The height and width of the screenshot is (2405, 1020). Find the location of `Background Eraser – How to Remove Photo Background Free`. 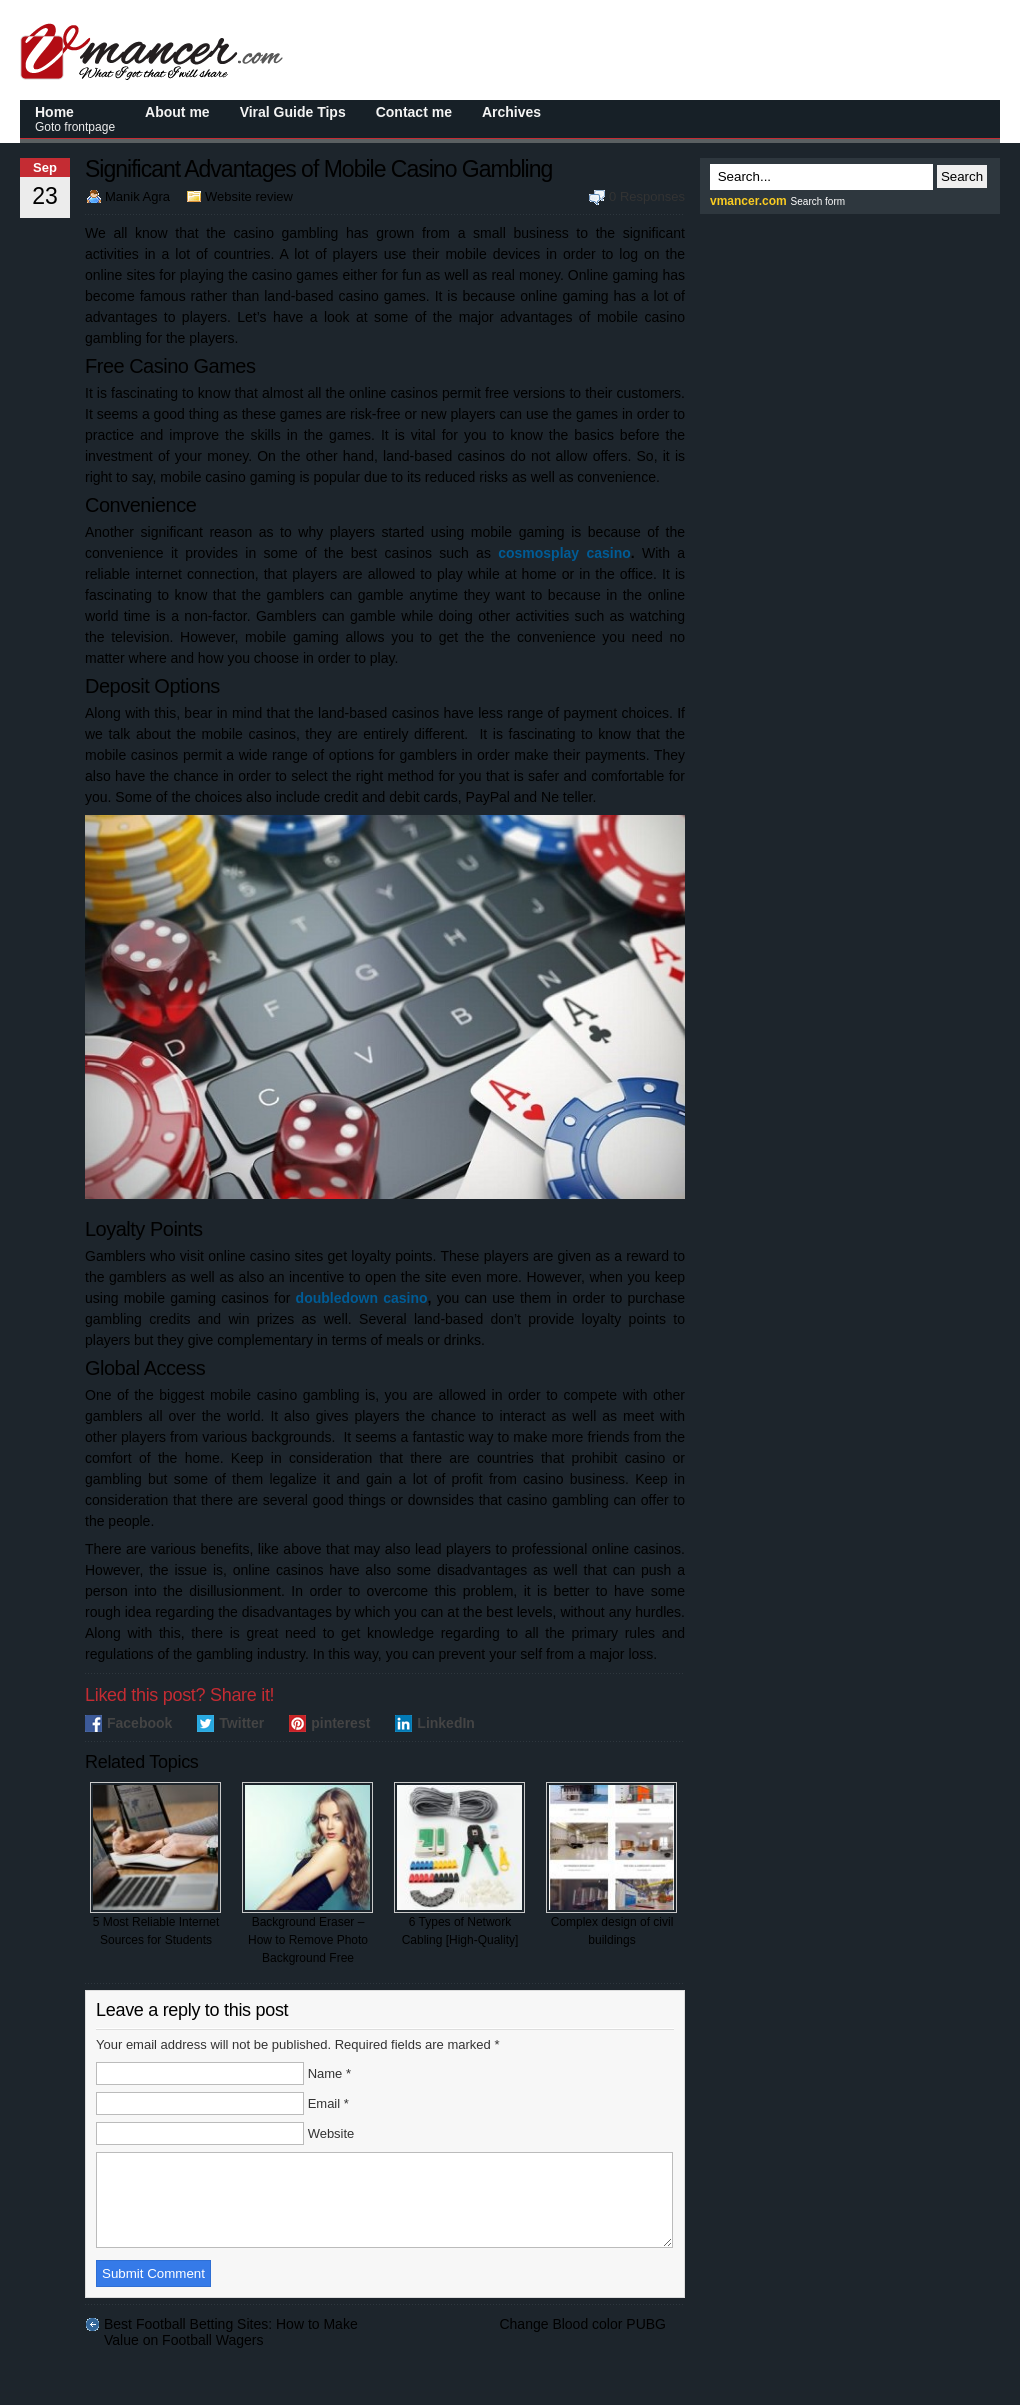

Background Eraser – How to Remove Photo Background Free is located at coordinates (307, 1873).